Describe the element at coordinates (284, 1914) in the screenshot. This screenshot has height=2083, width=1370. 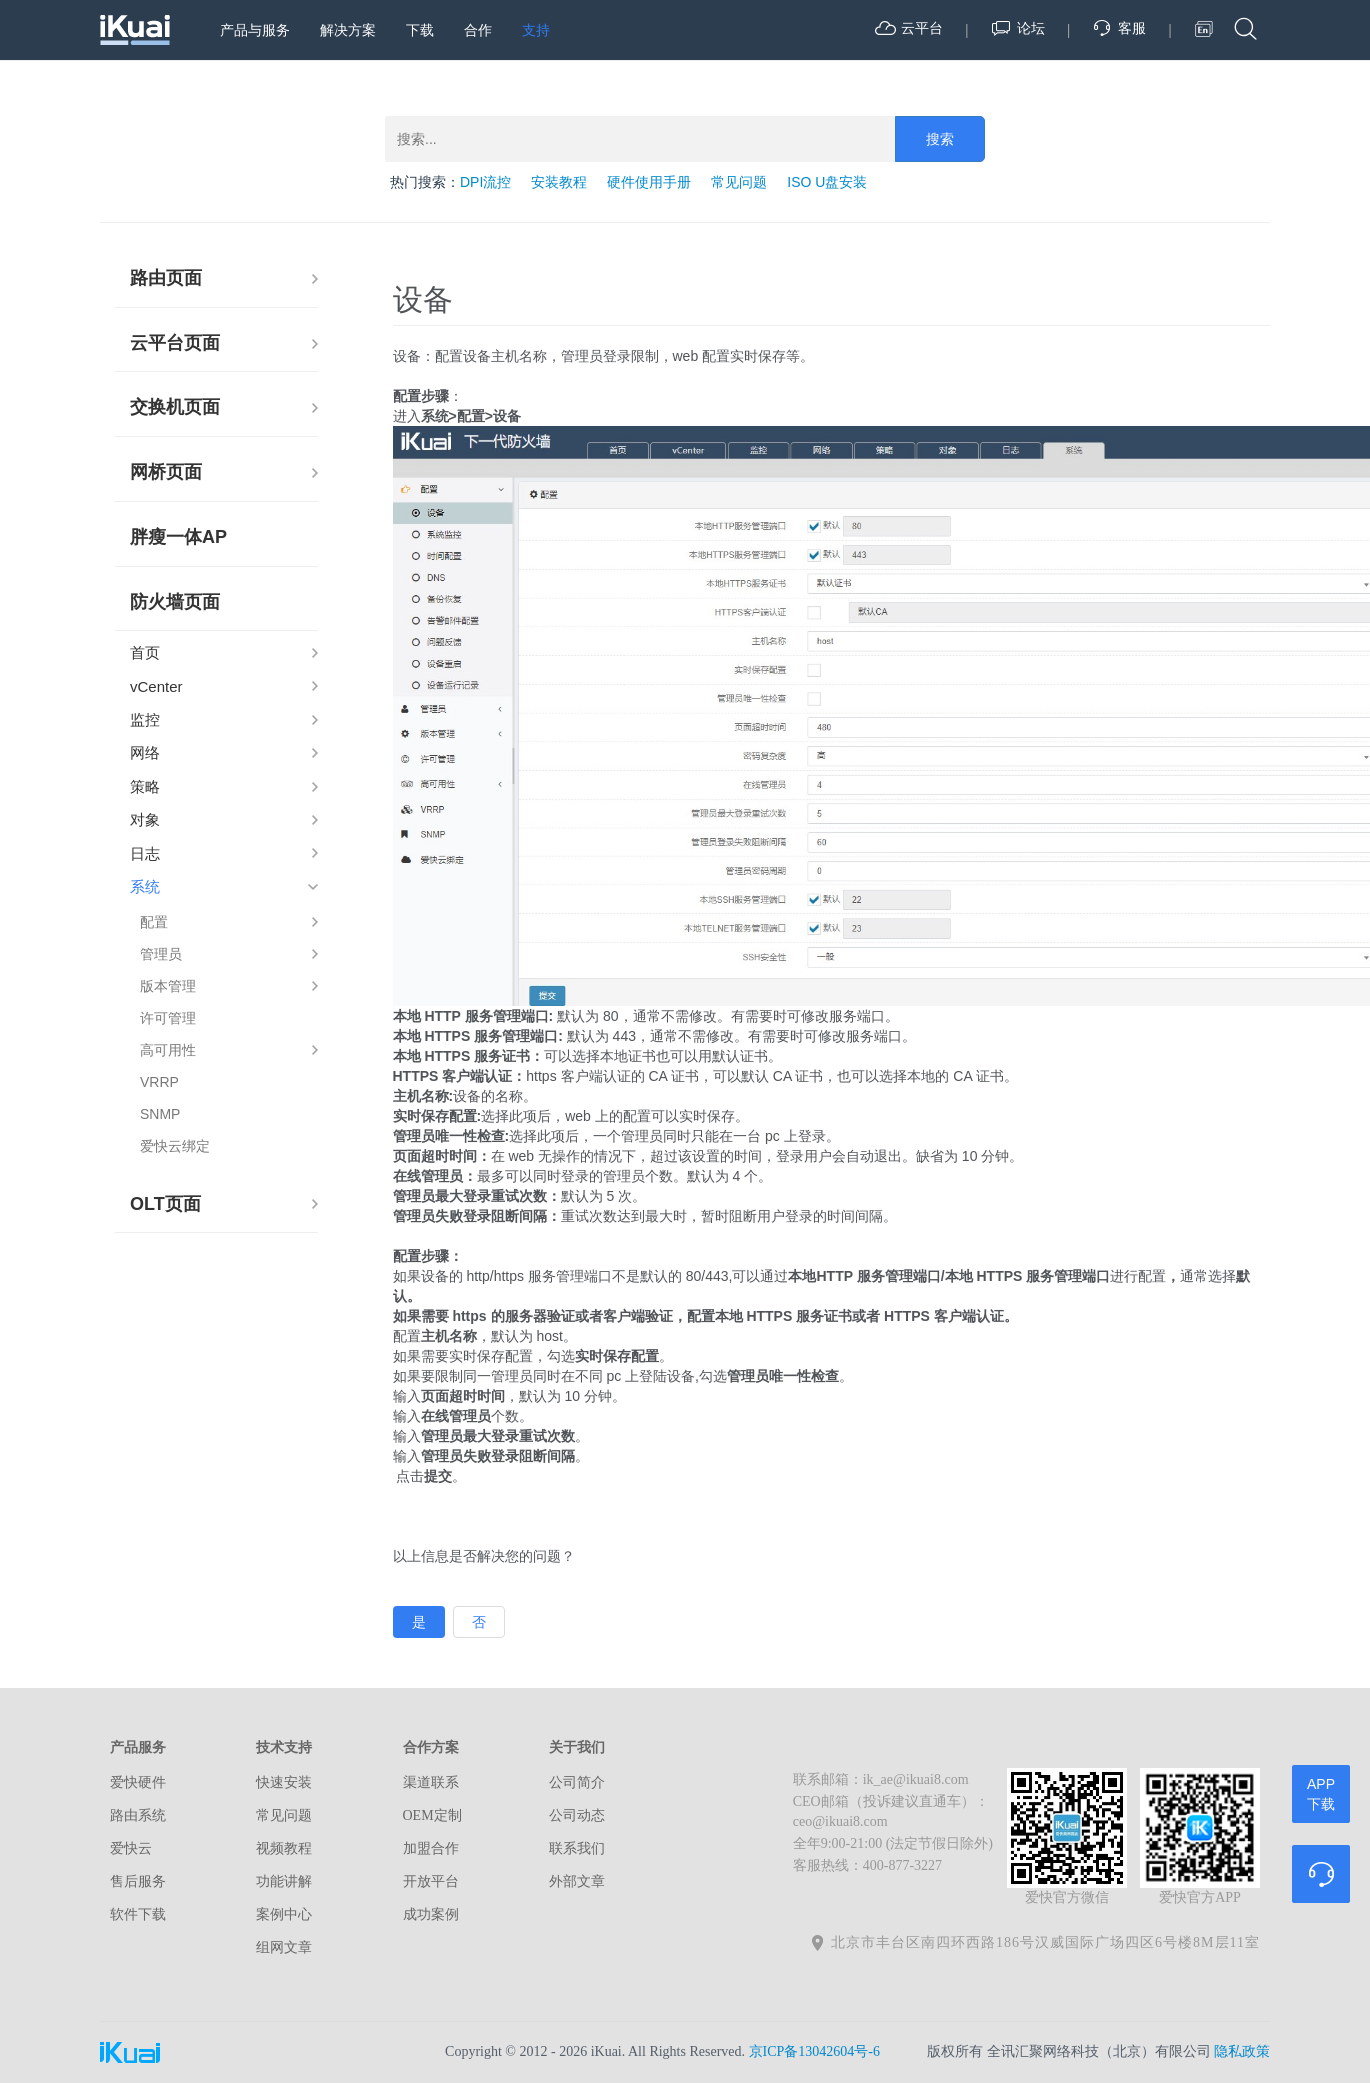
I see `案例中心` at that location.